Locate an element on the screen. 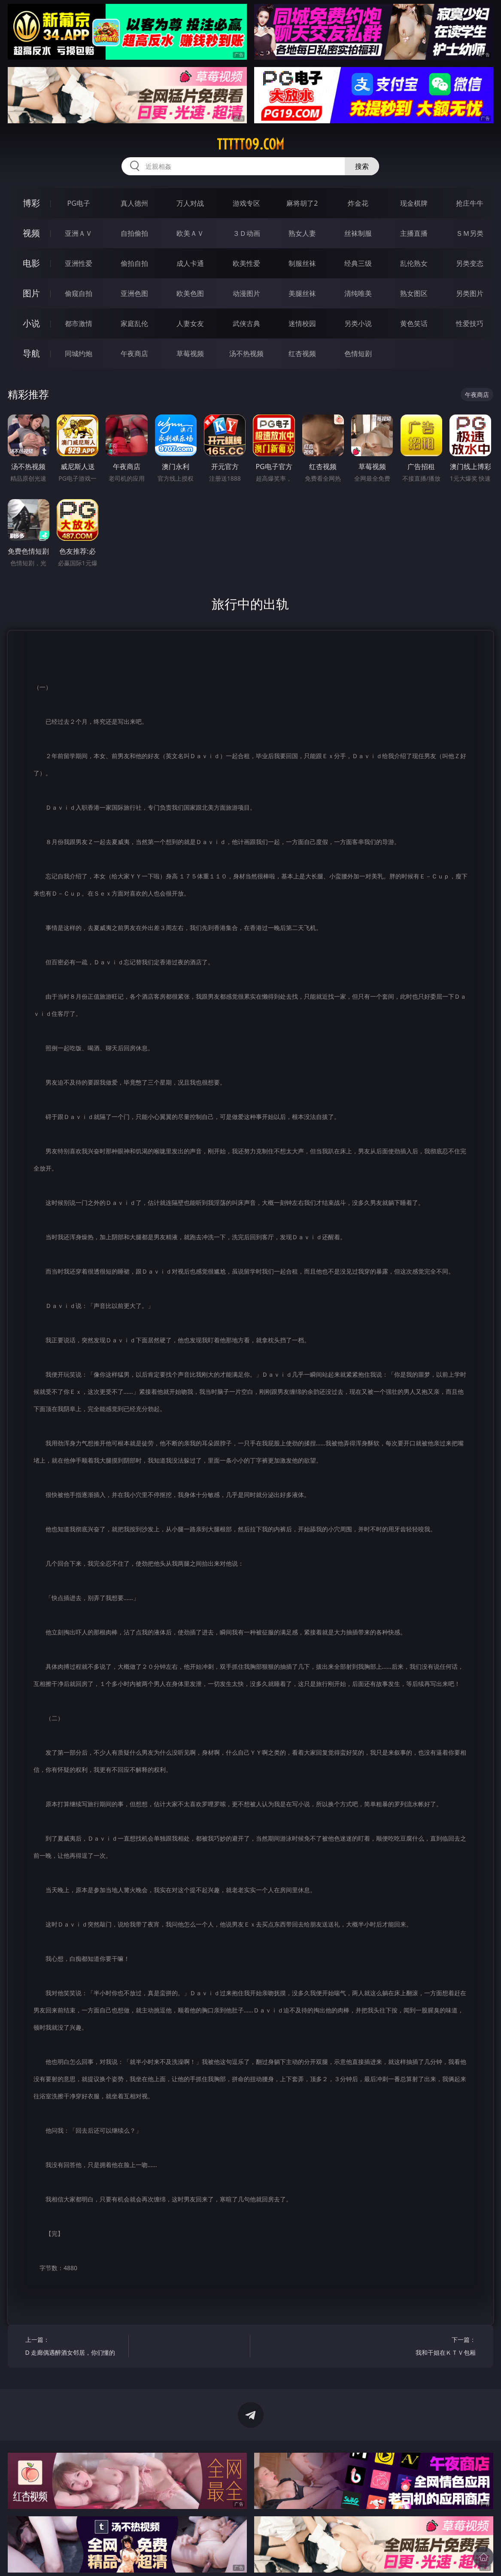 The image size is (501, 2576). 迷情校园 is located at coordinates (302, 323).